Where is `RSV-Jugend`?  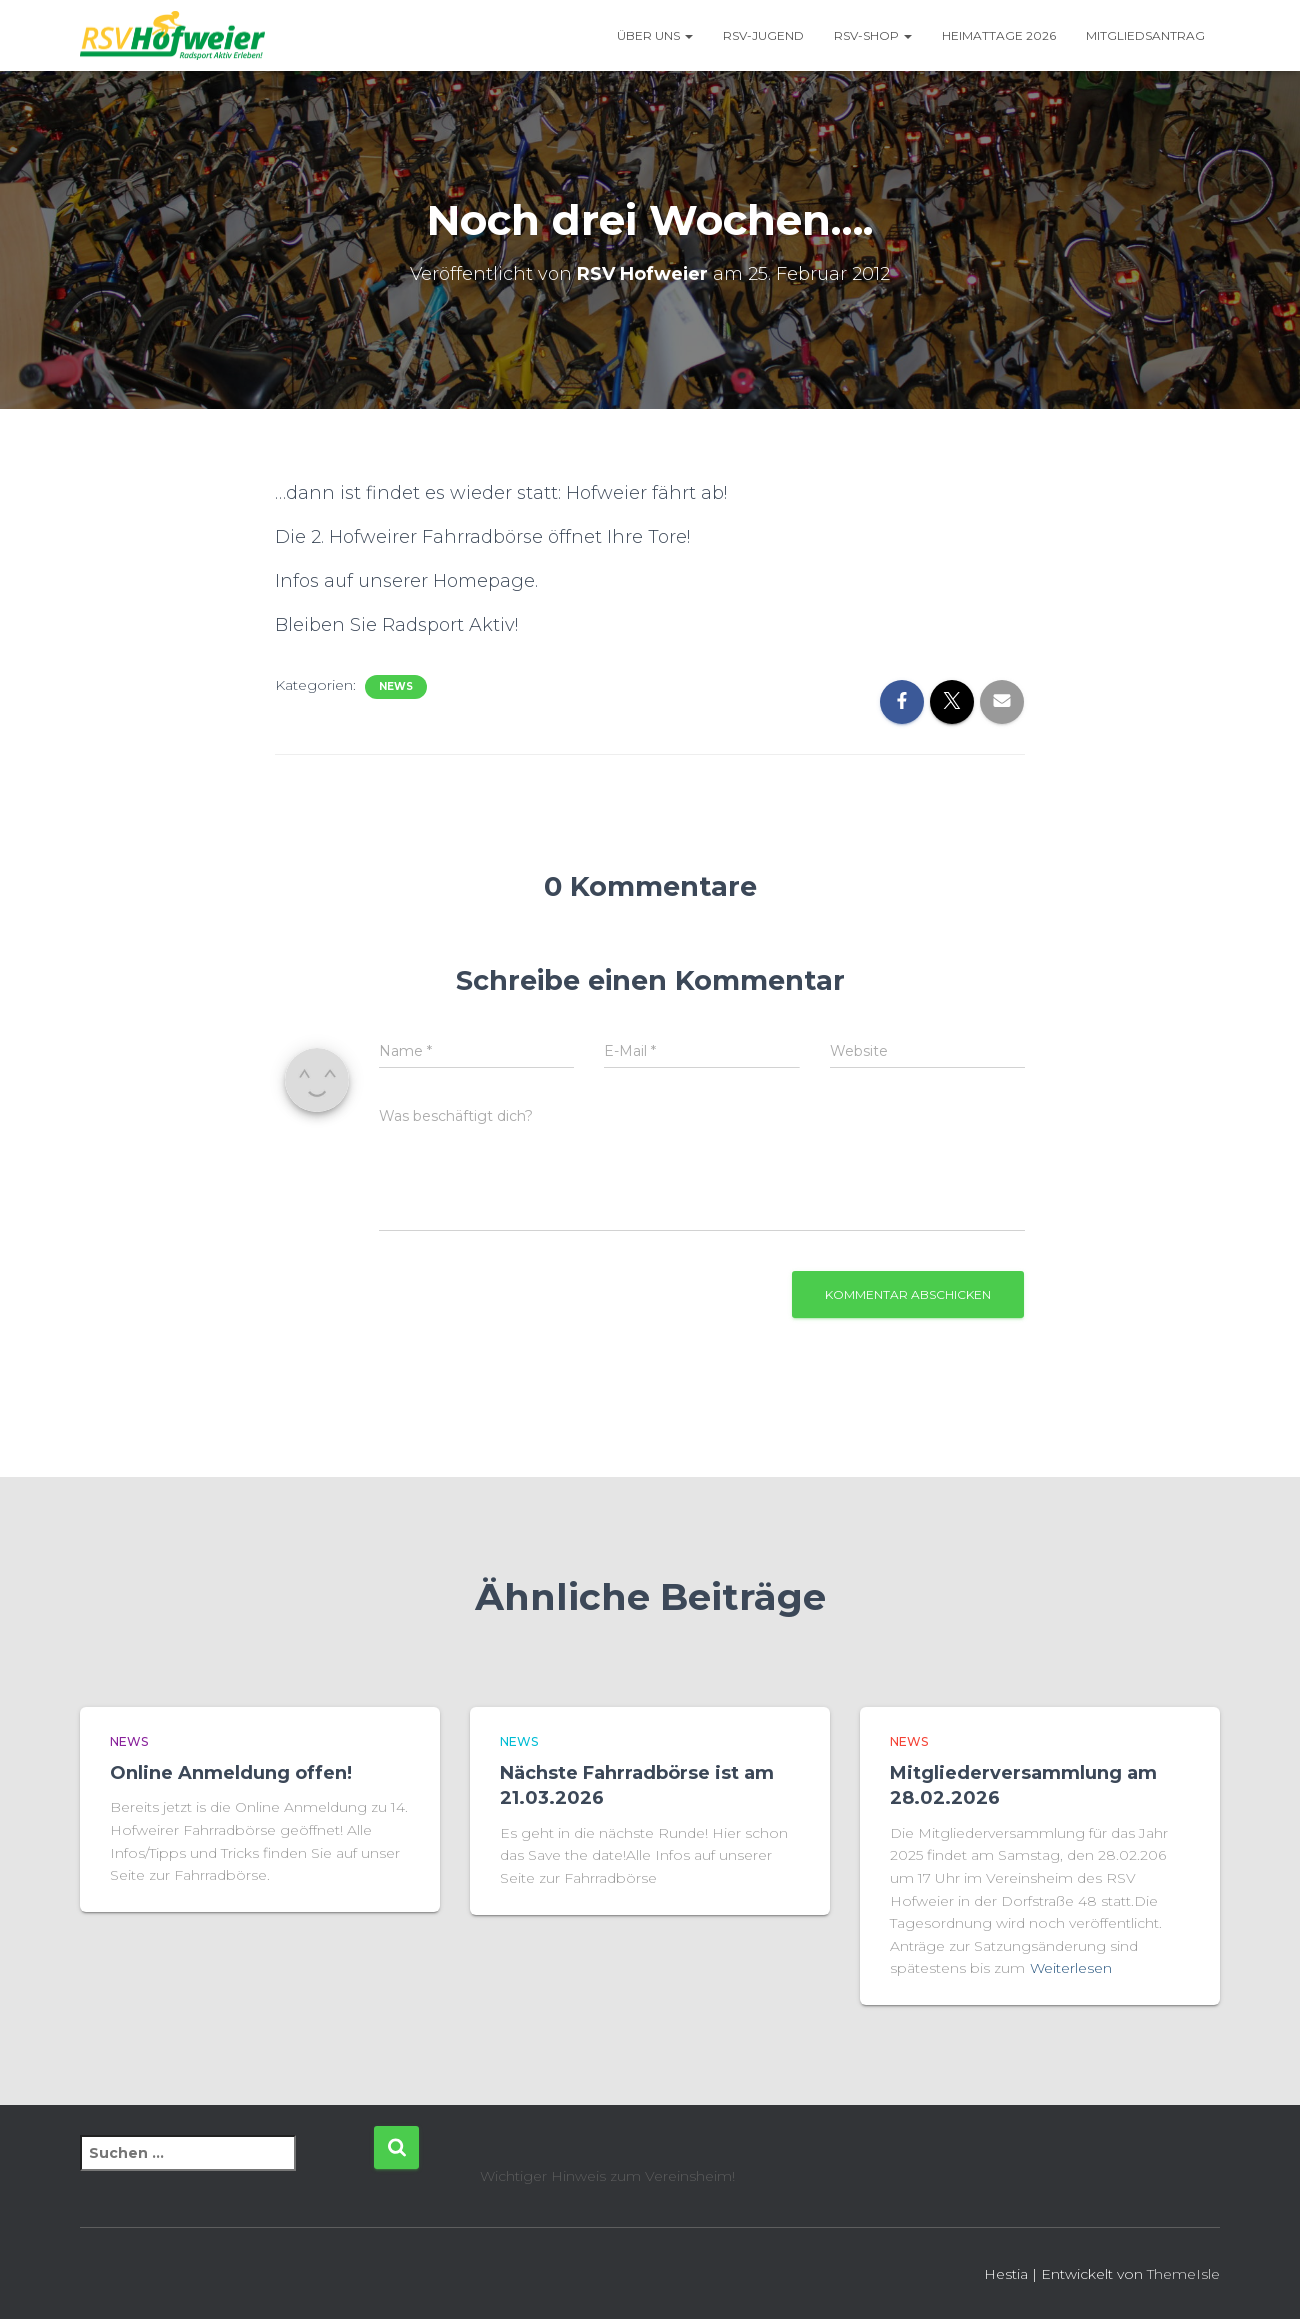
RSV-Jugend is located at coordinates (763, 35).